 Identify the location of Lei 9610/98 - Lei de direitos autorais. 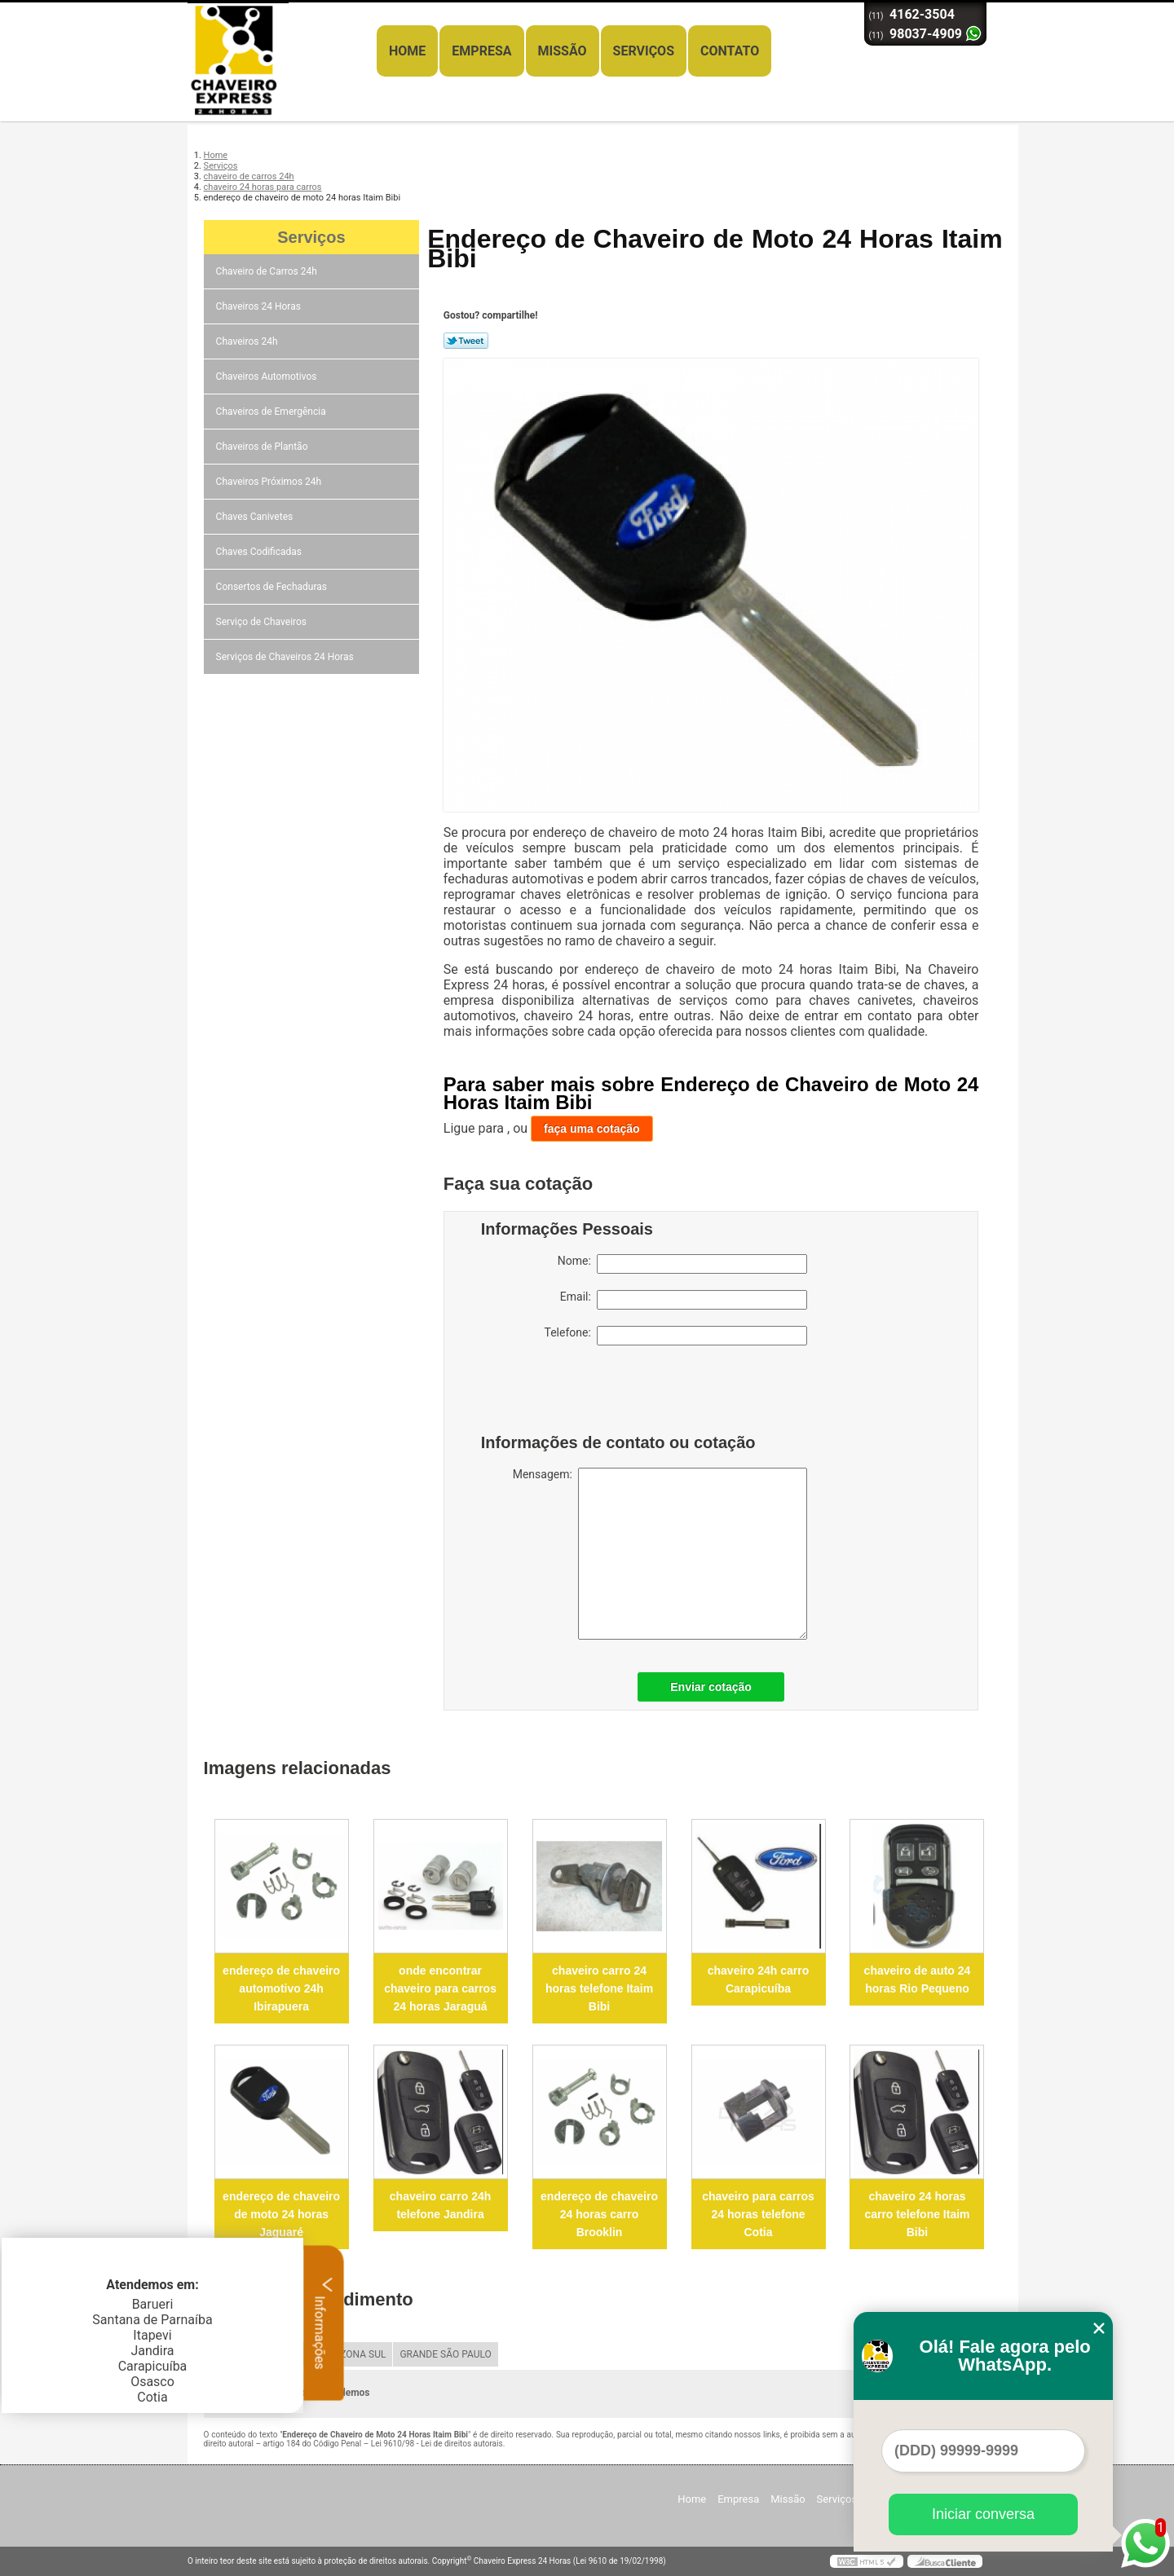
(437, 2443).